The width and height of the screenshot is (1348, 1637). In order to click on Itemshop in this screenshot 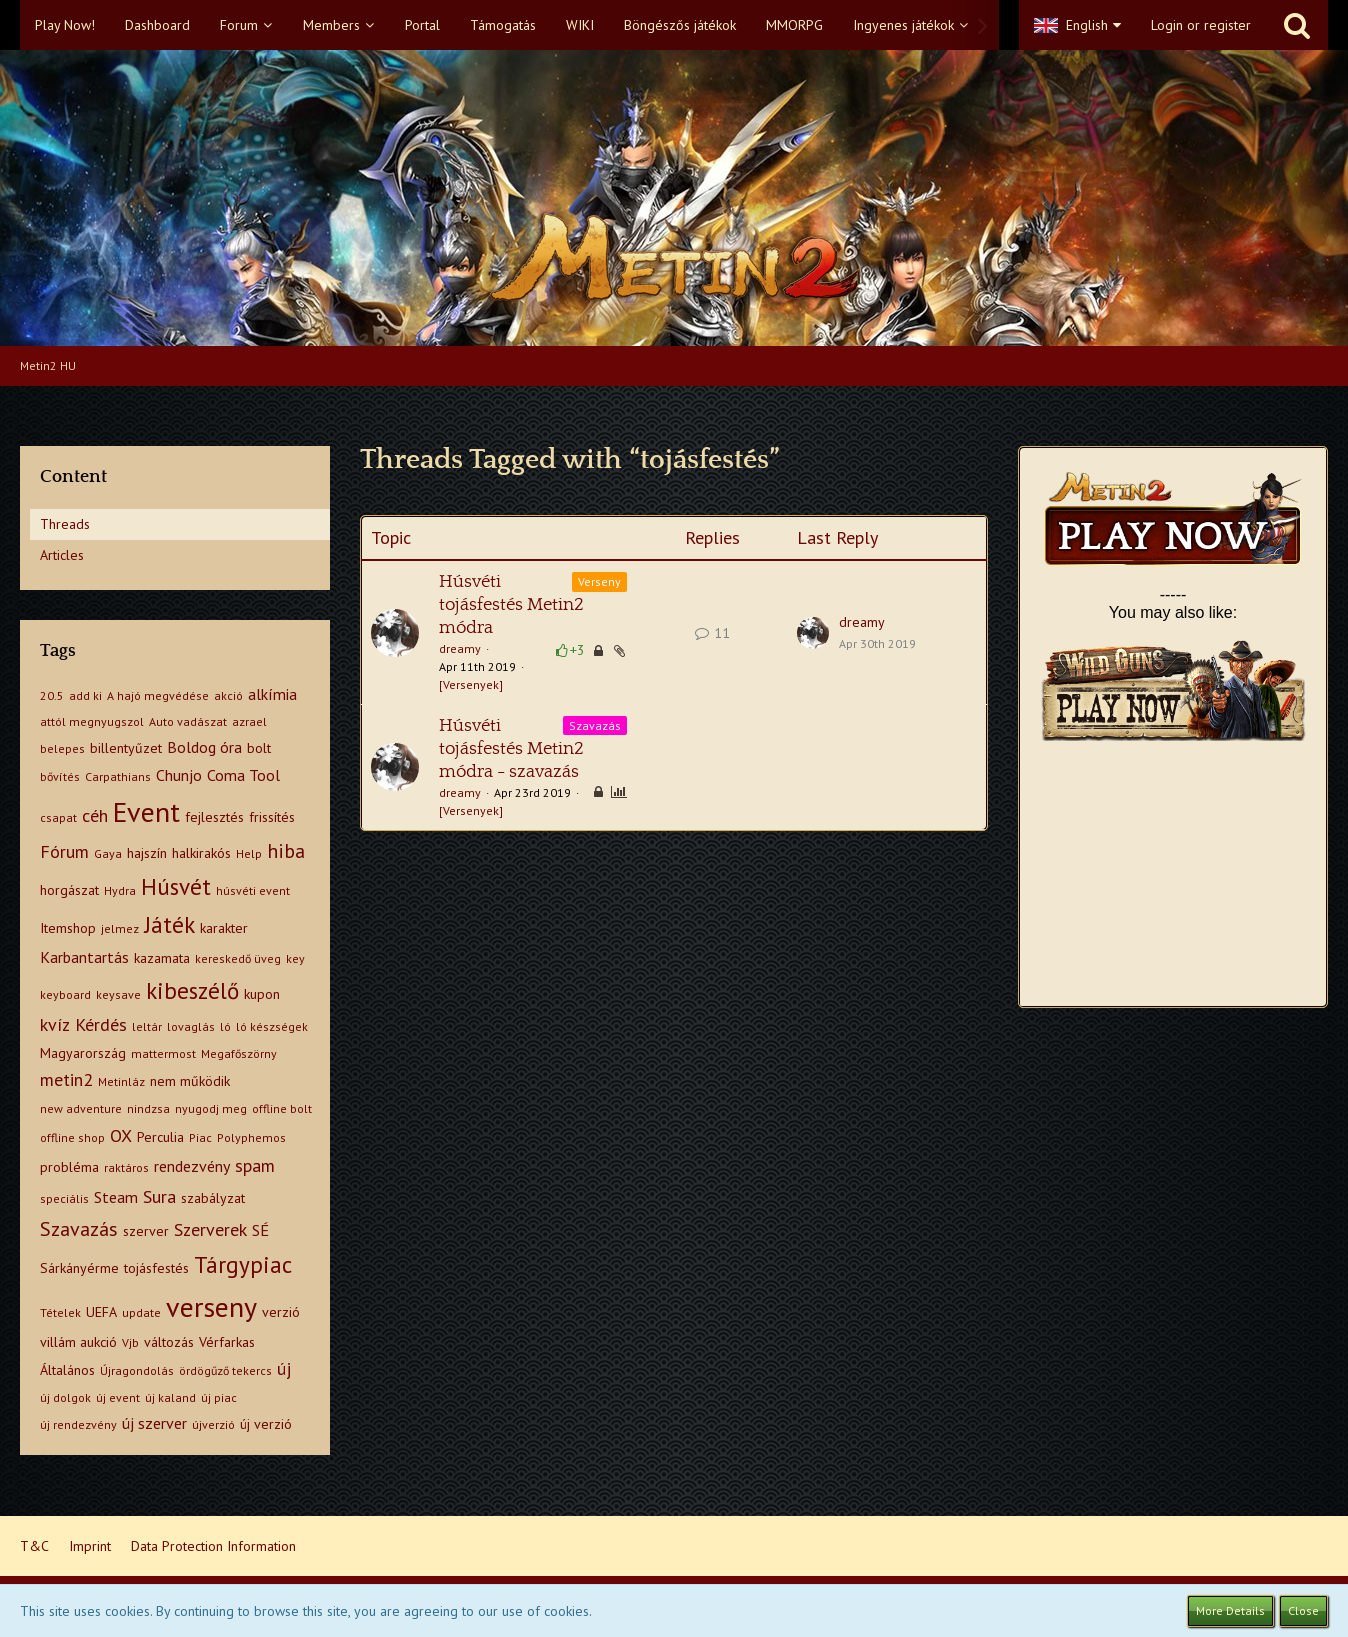, I will do `click(68, 928)`.